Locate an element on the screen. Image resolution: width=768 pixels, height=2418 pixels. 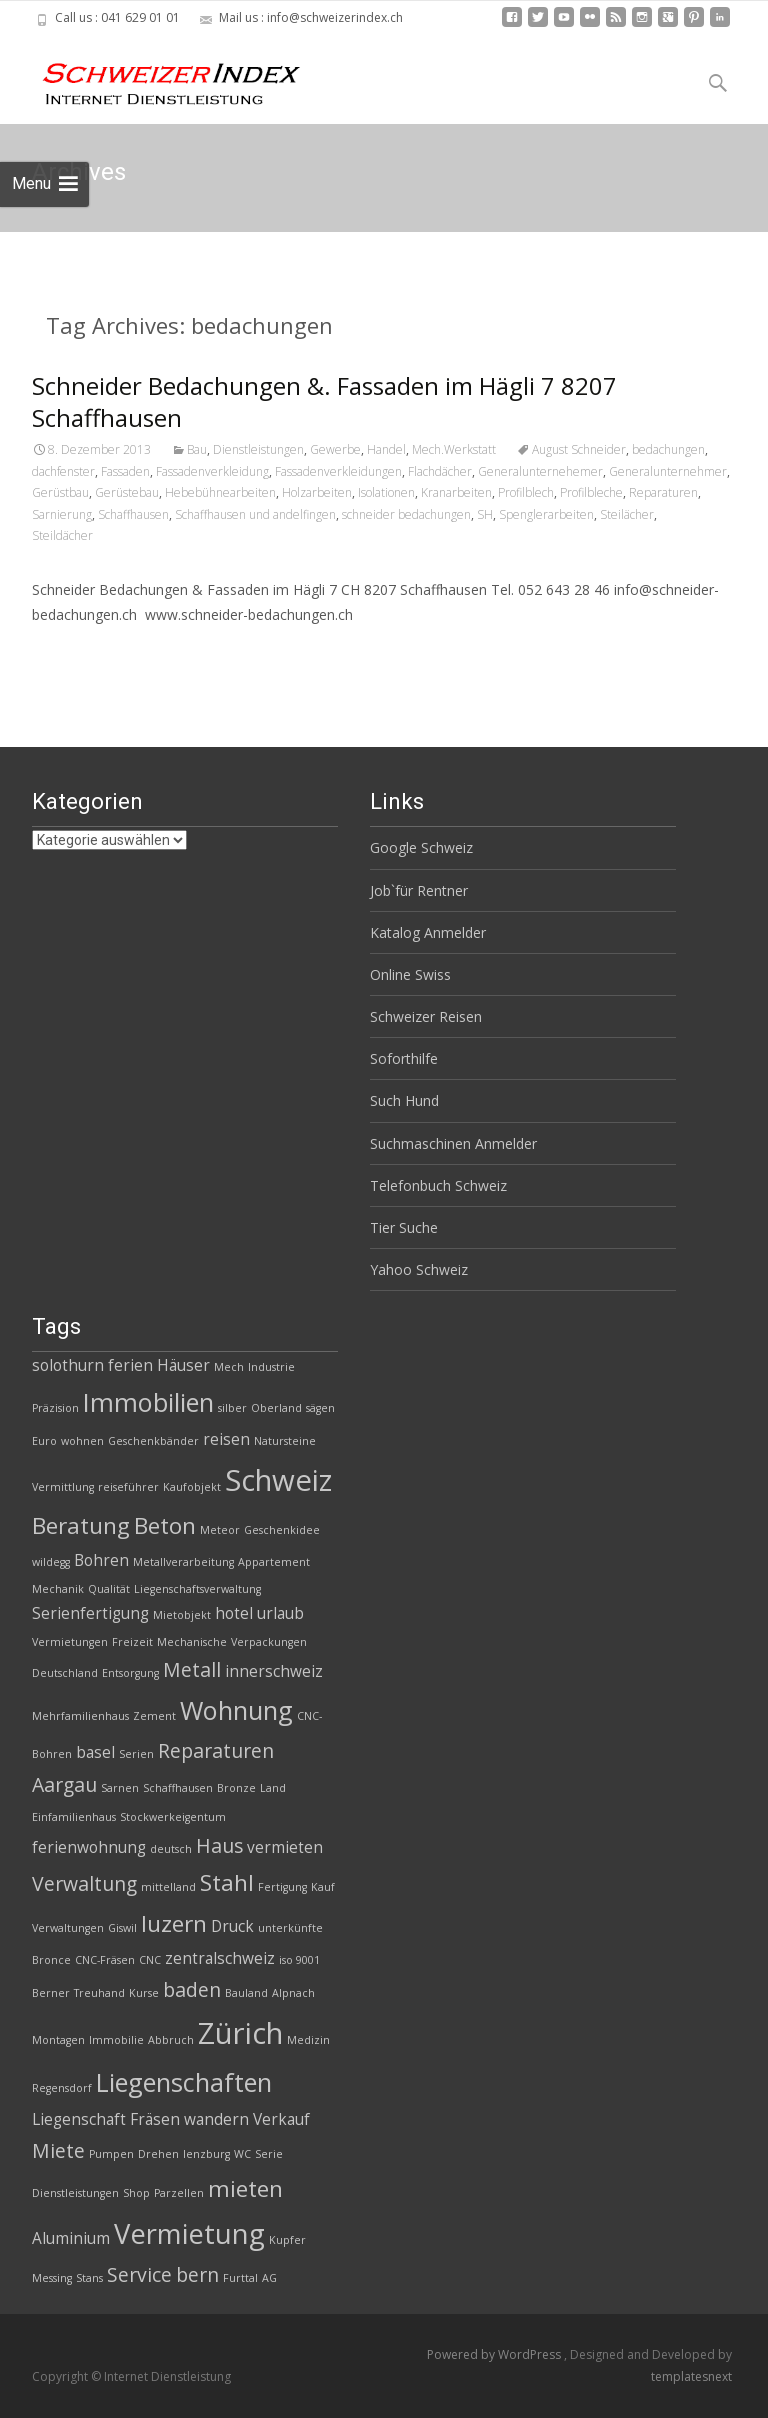
Immobilie [Immobilie (2 Einträge)] is located at coordinates (116, 2040).